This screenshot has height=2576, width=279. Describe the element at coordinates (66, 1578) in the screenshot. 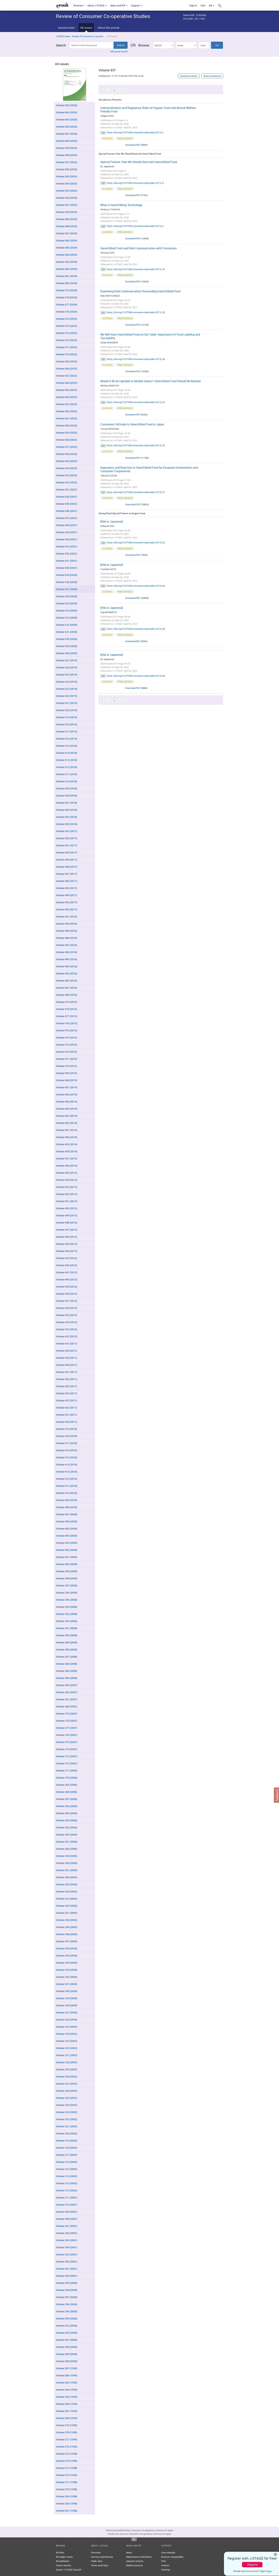

I see `Volume 398 (2009)` at that location.